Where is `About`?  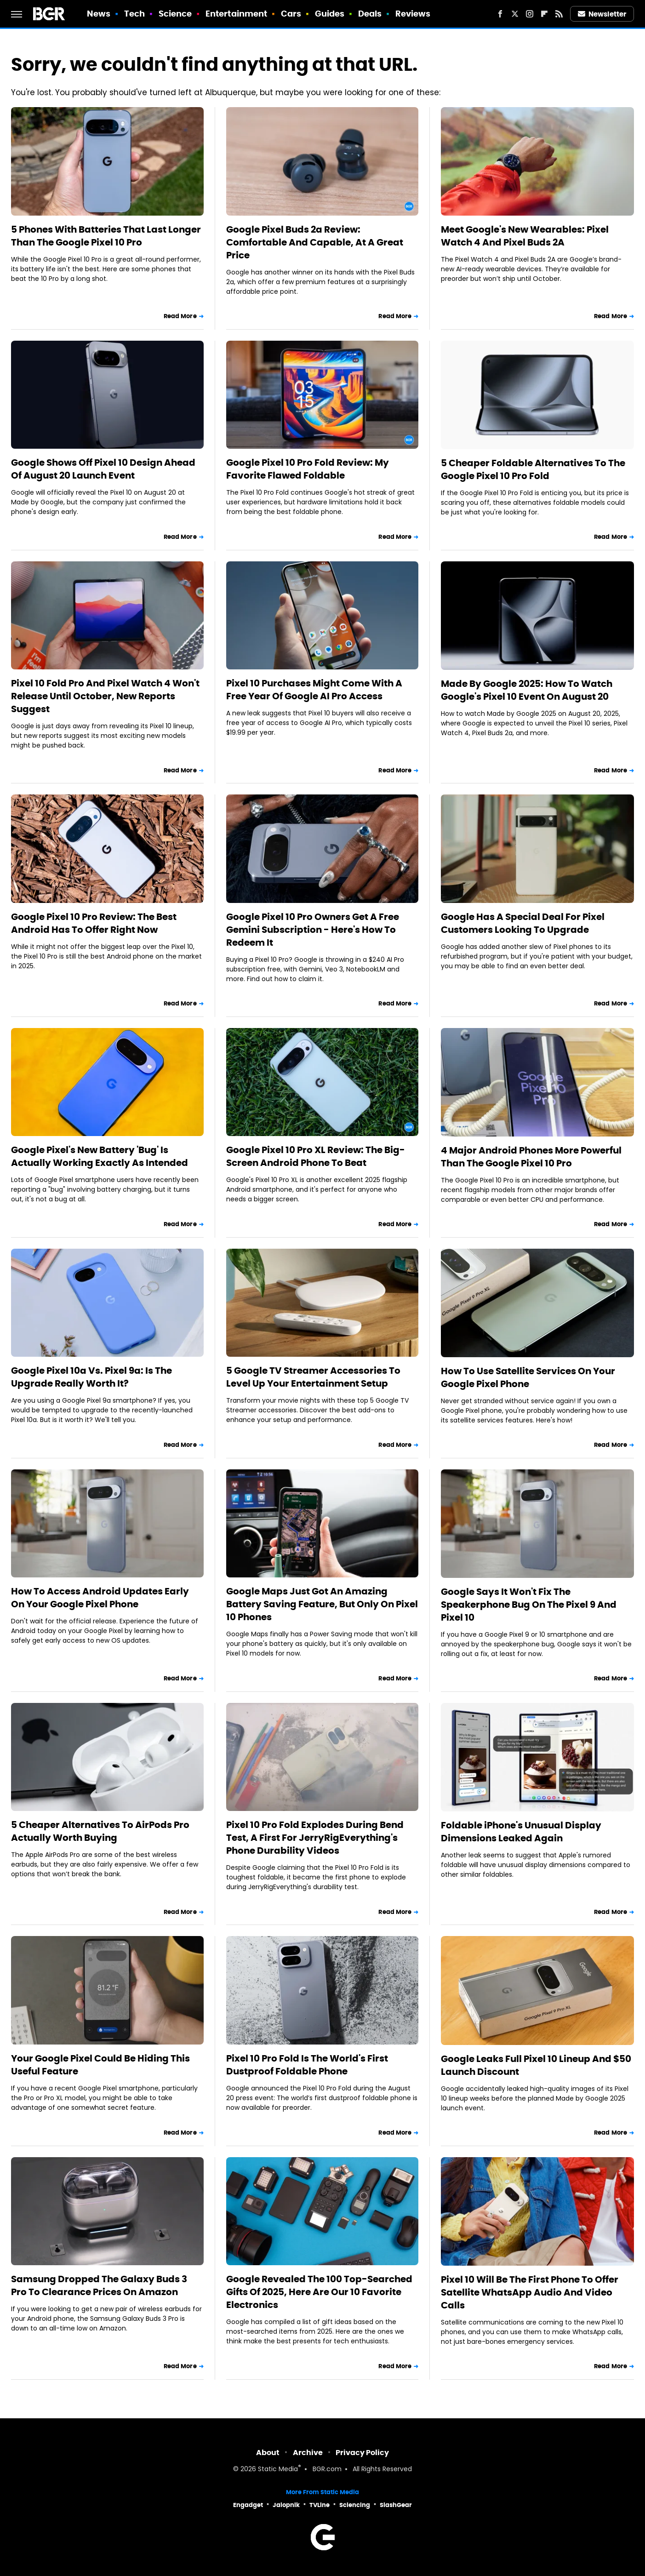
About is located at coordinates (268, 2452).